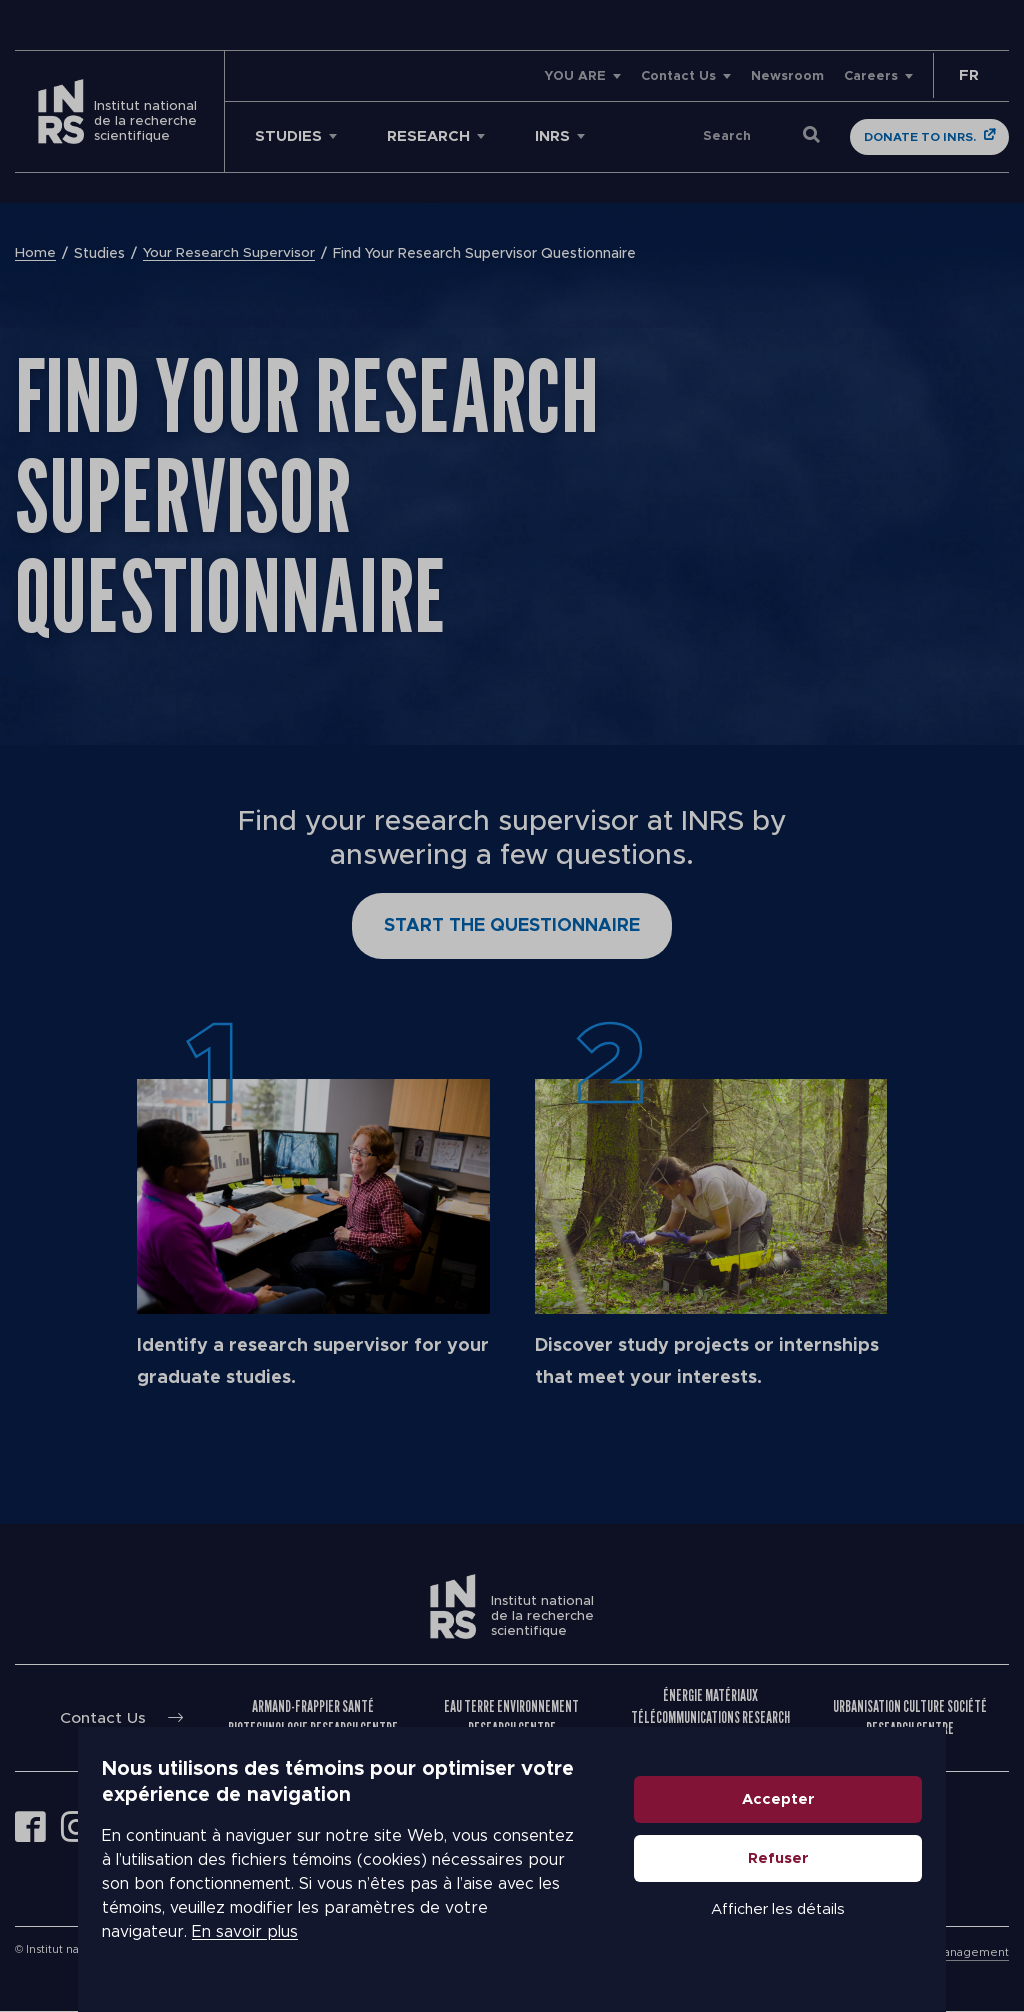  Describe the element at coordinates (678, 76) in the screenshot. I see `Contact Us` at that location.